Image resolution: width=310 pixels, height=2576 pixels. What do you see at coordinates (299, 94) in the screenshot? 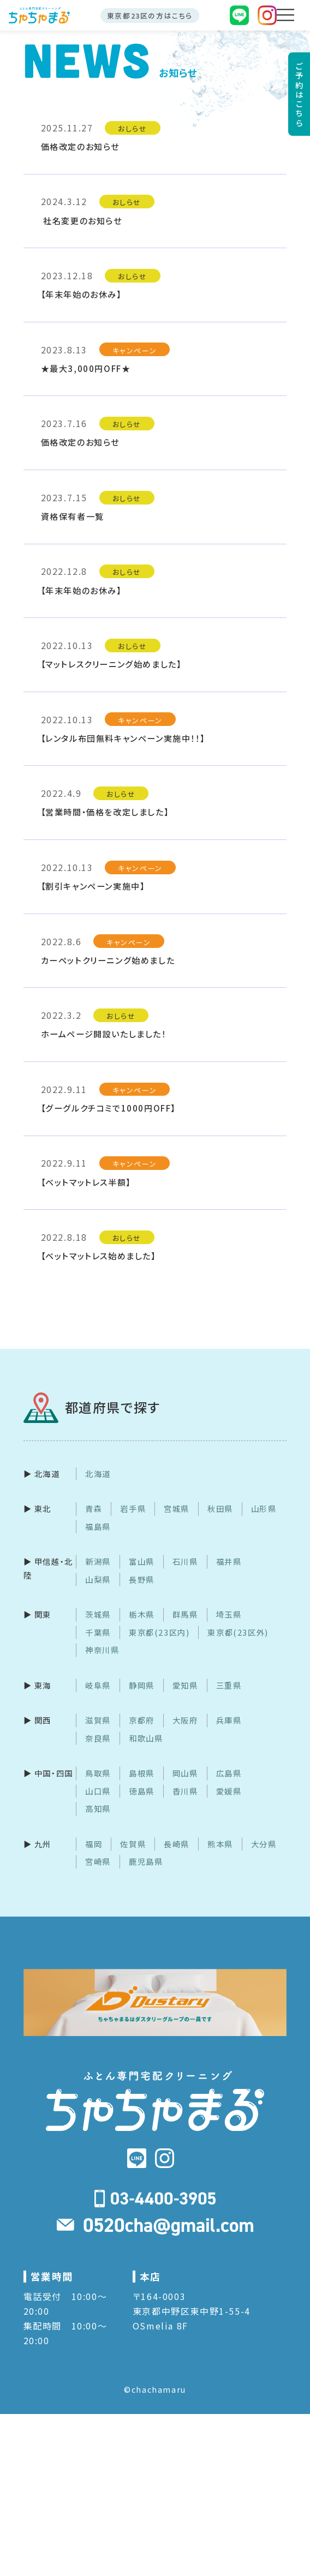
I see `ご予約はこちら` at bounding box center [299, 94].